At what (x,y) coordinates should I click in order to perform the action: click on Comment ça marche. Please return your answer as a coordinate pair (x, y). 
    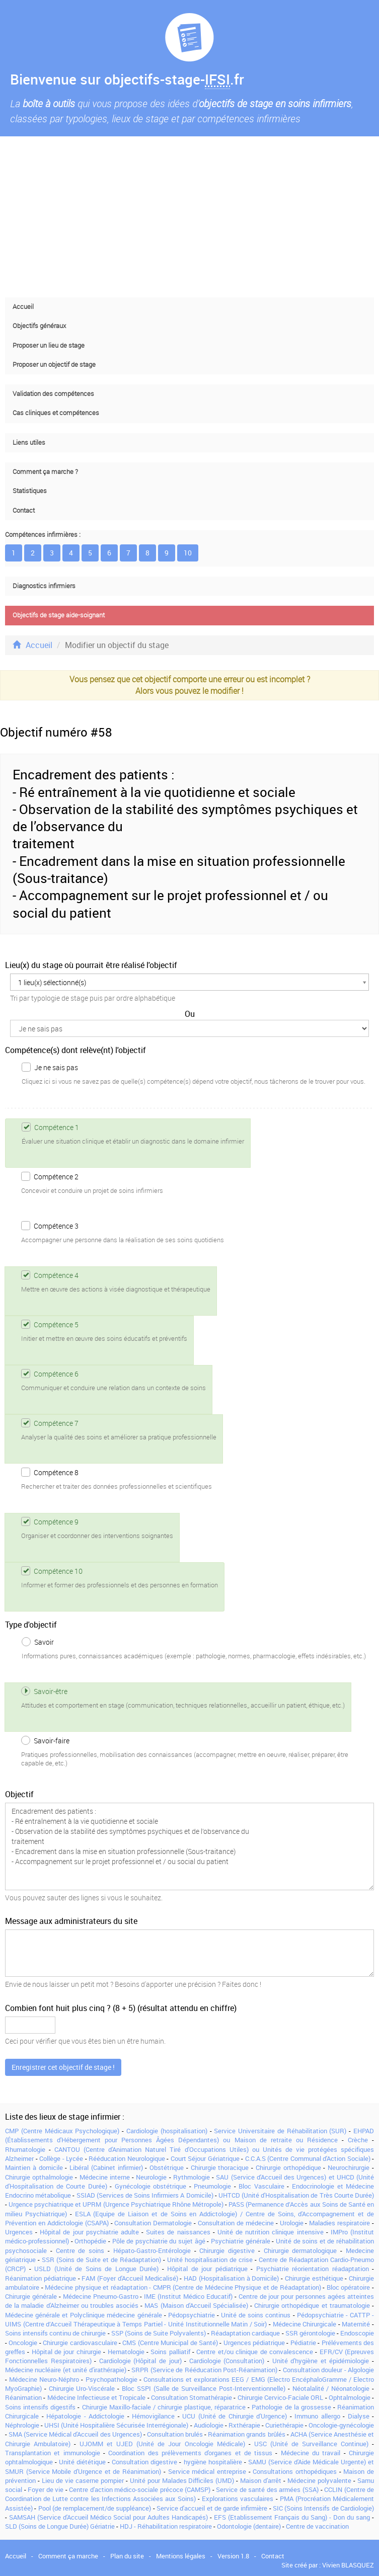
    Looking at the image, I should click on (68, 2555).